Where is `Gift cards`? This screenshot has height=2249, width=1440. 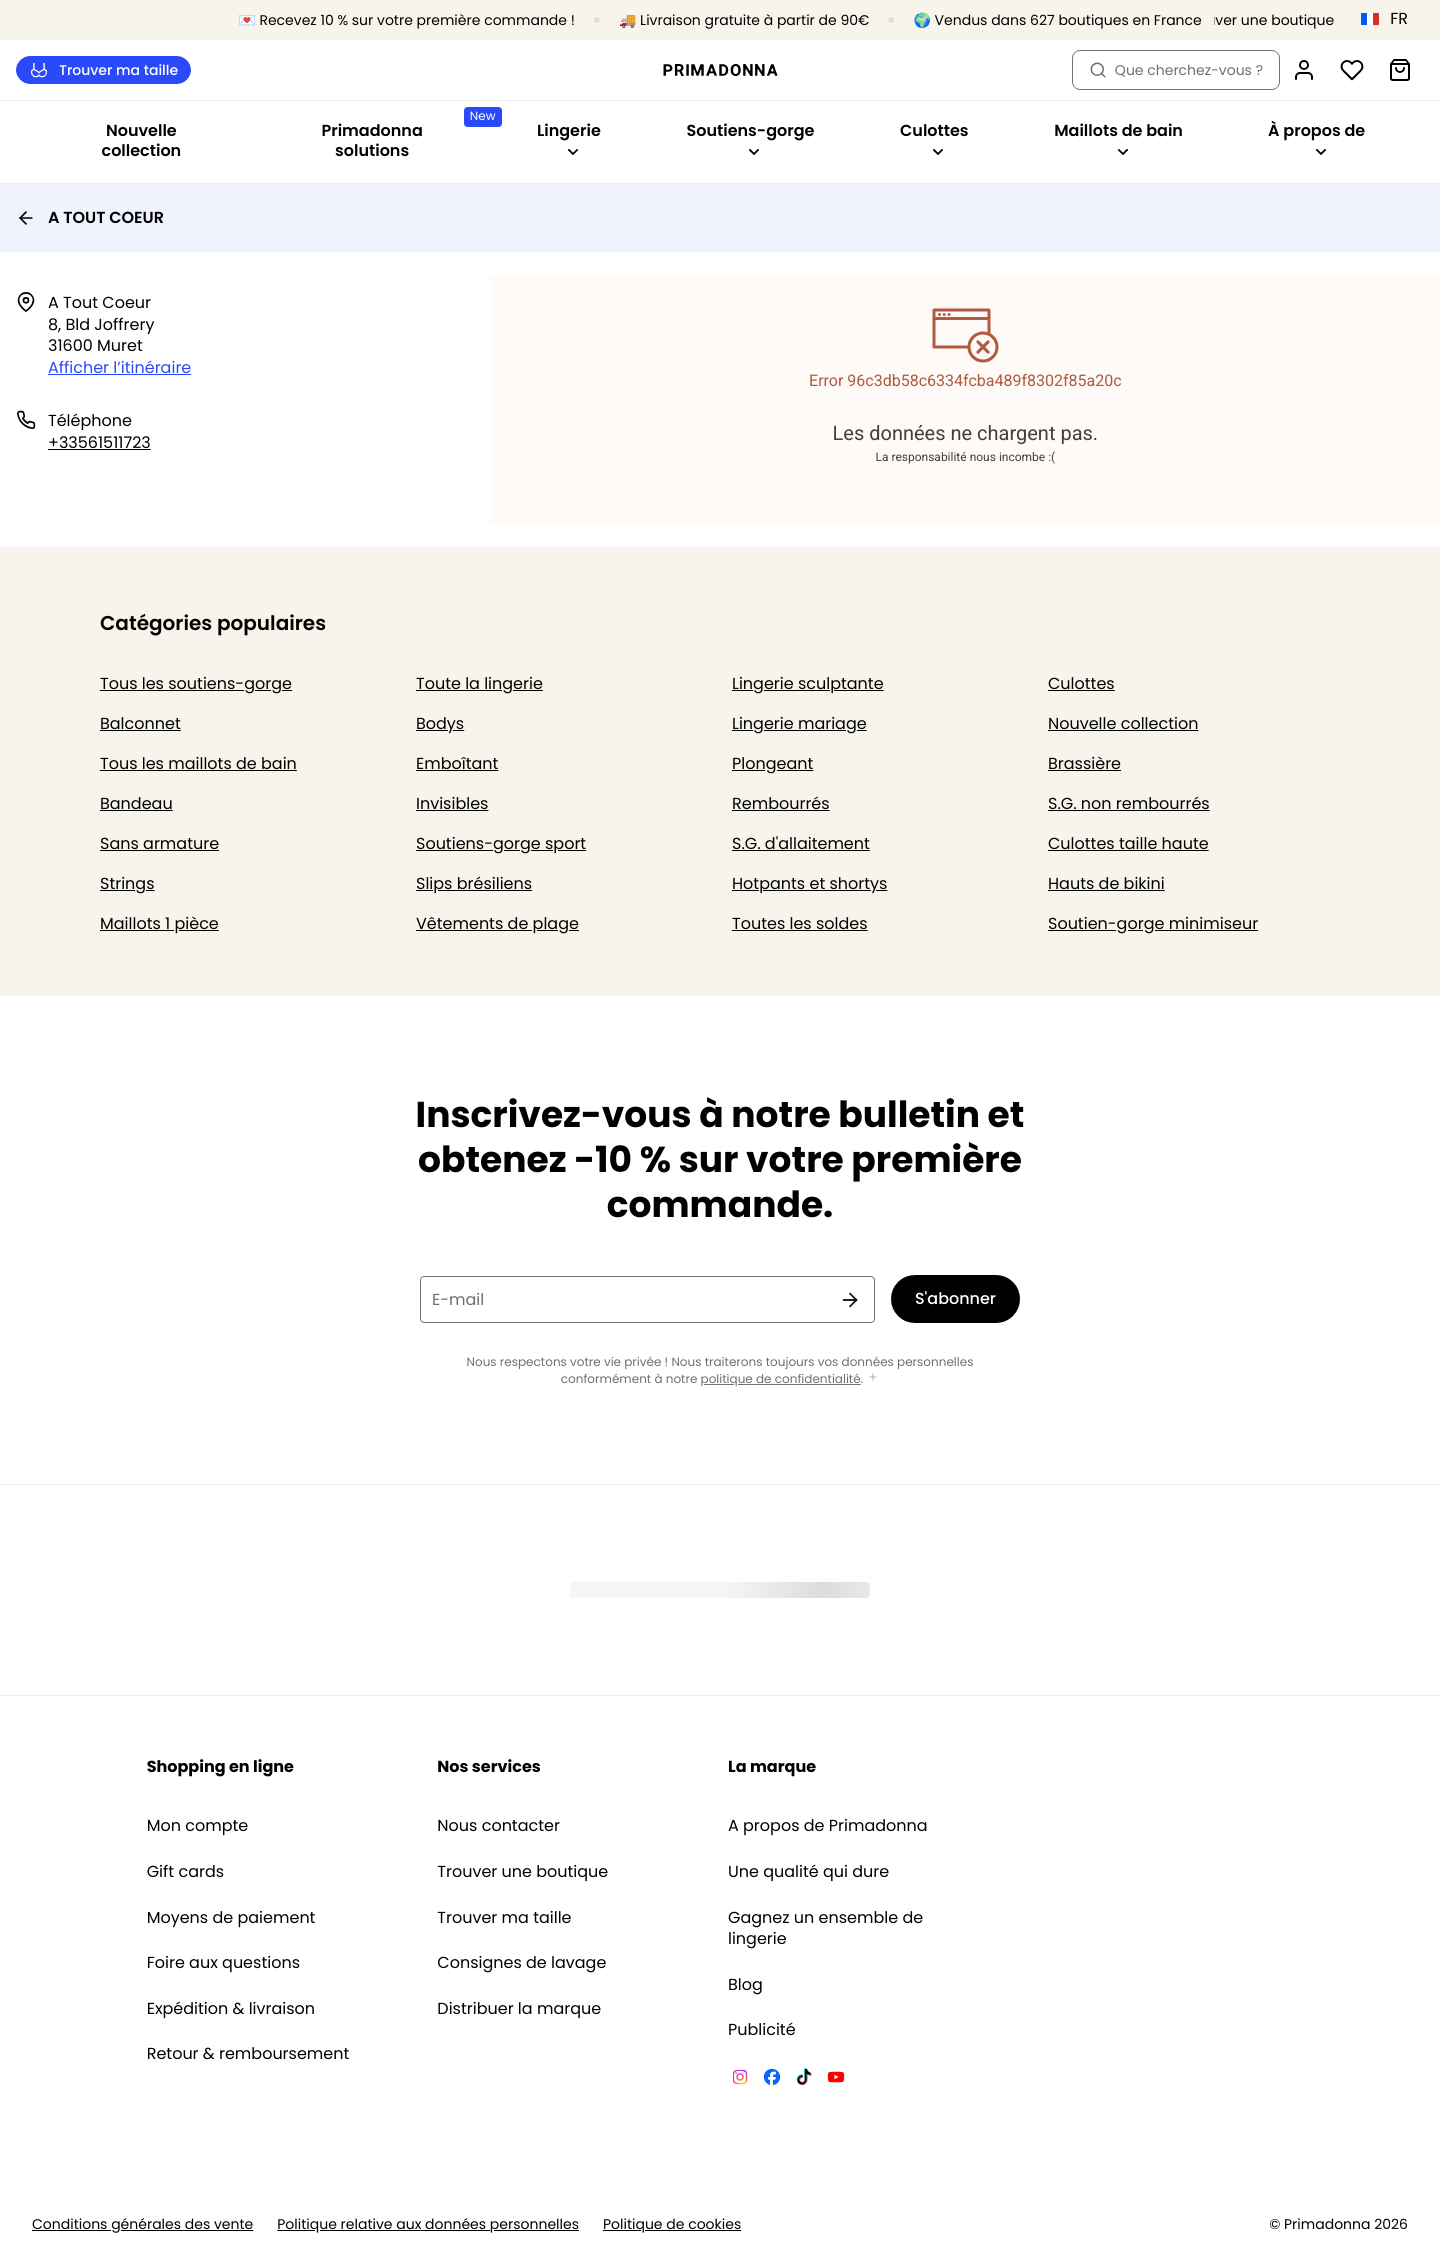
Gift cards is located at coordinates (185, 1872).